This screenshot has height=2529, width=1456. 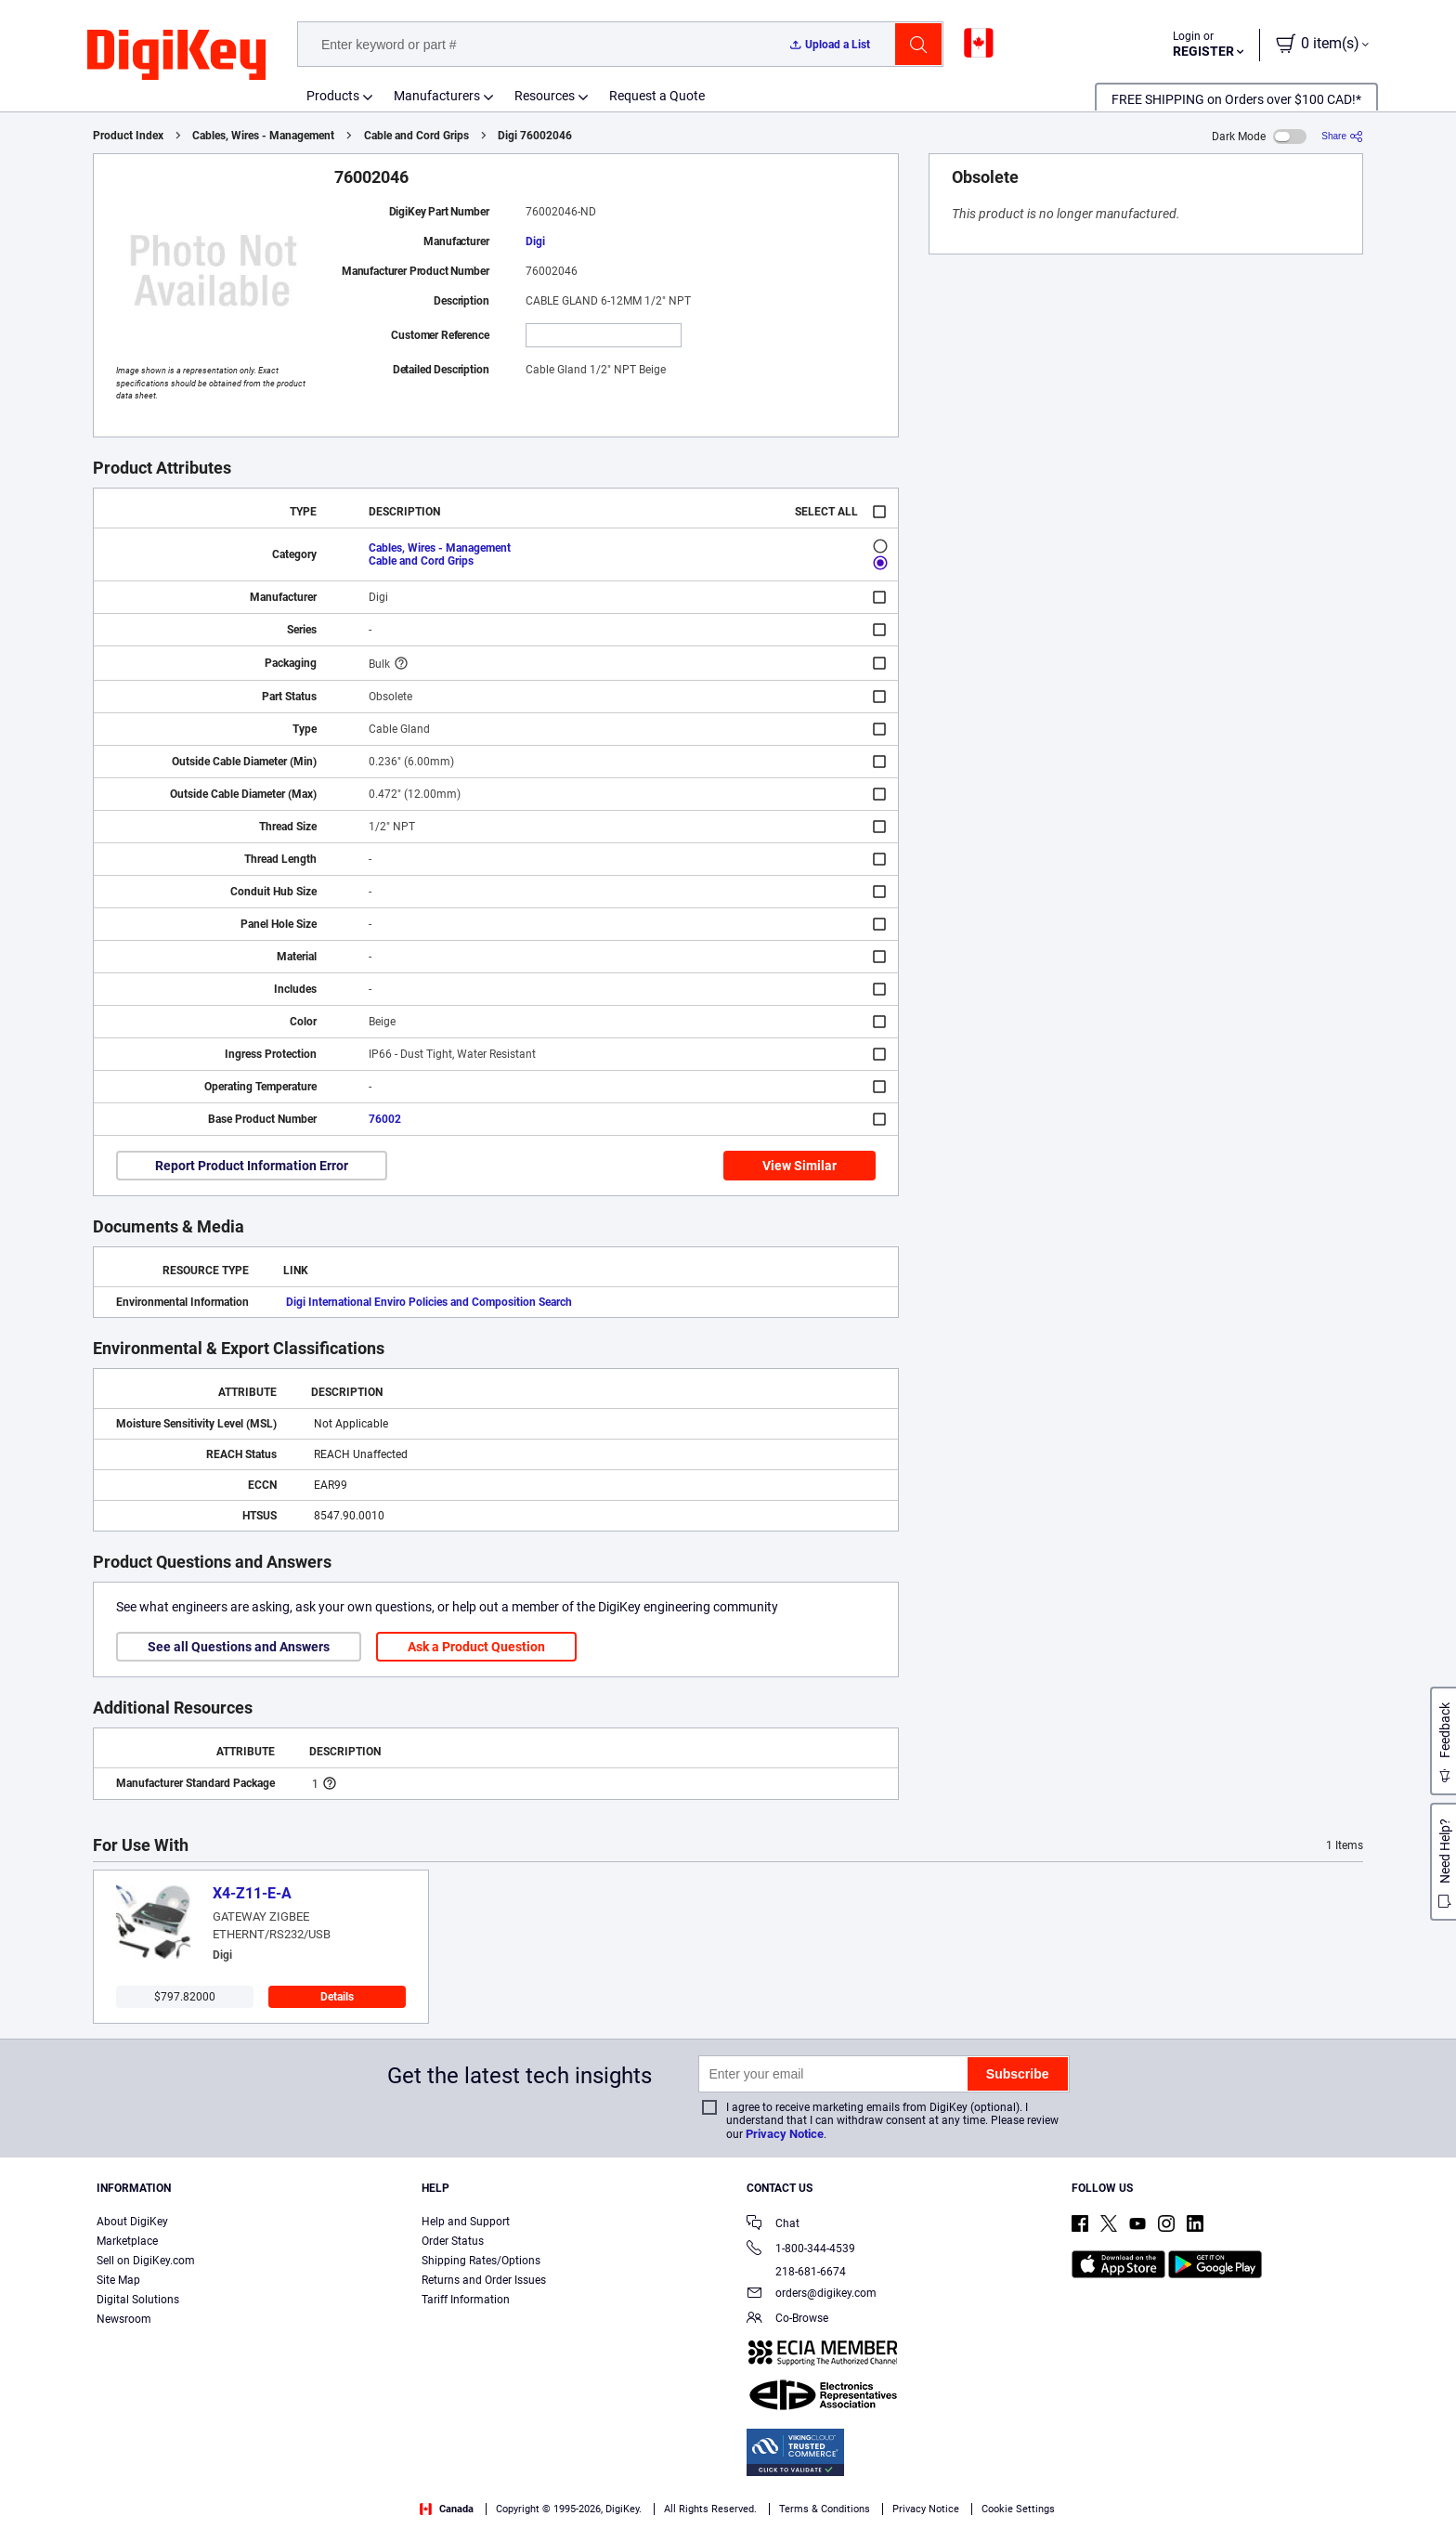 I want to click on Request a Quote, so click(x=657, y=95).